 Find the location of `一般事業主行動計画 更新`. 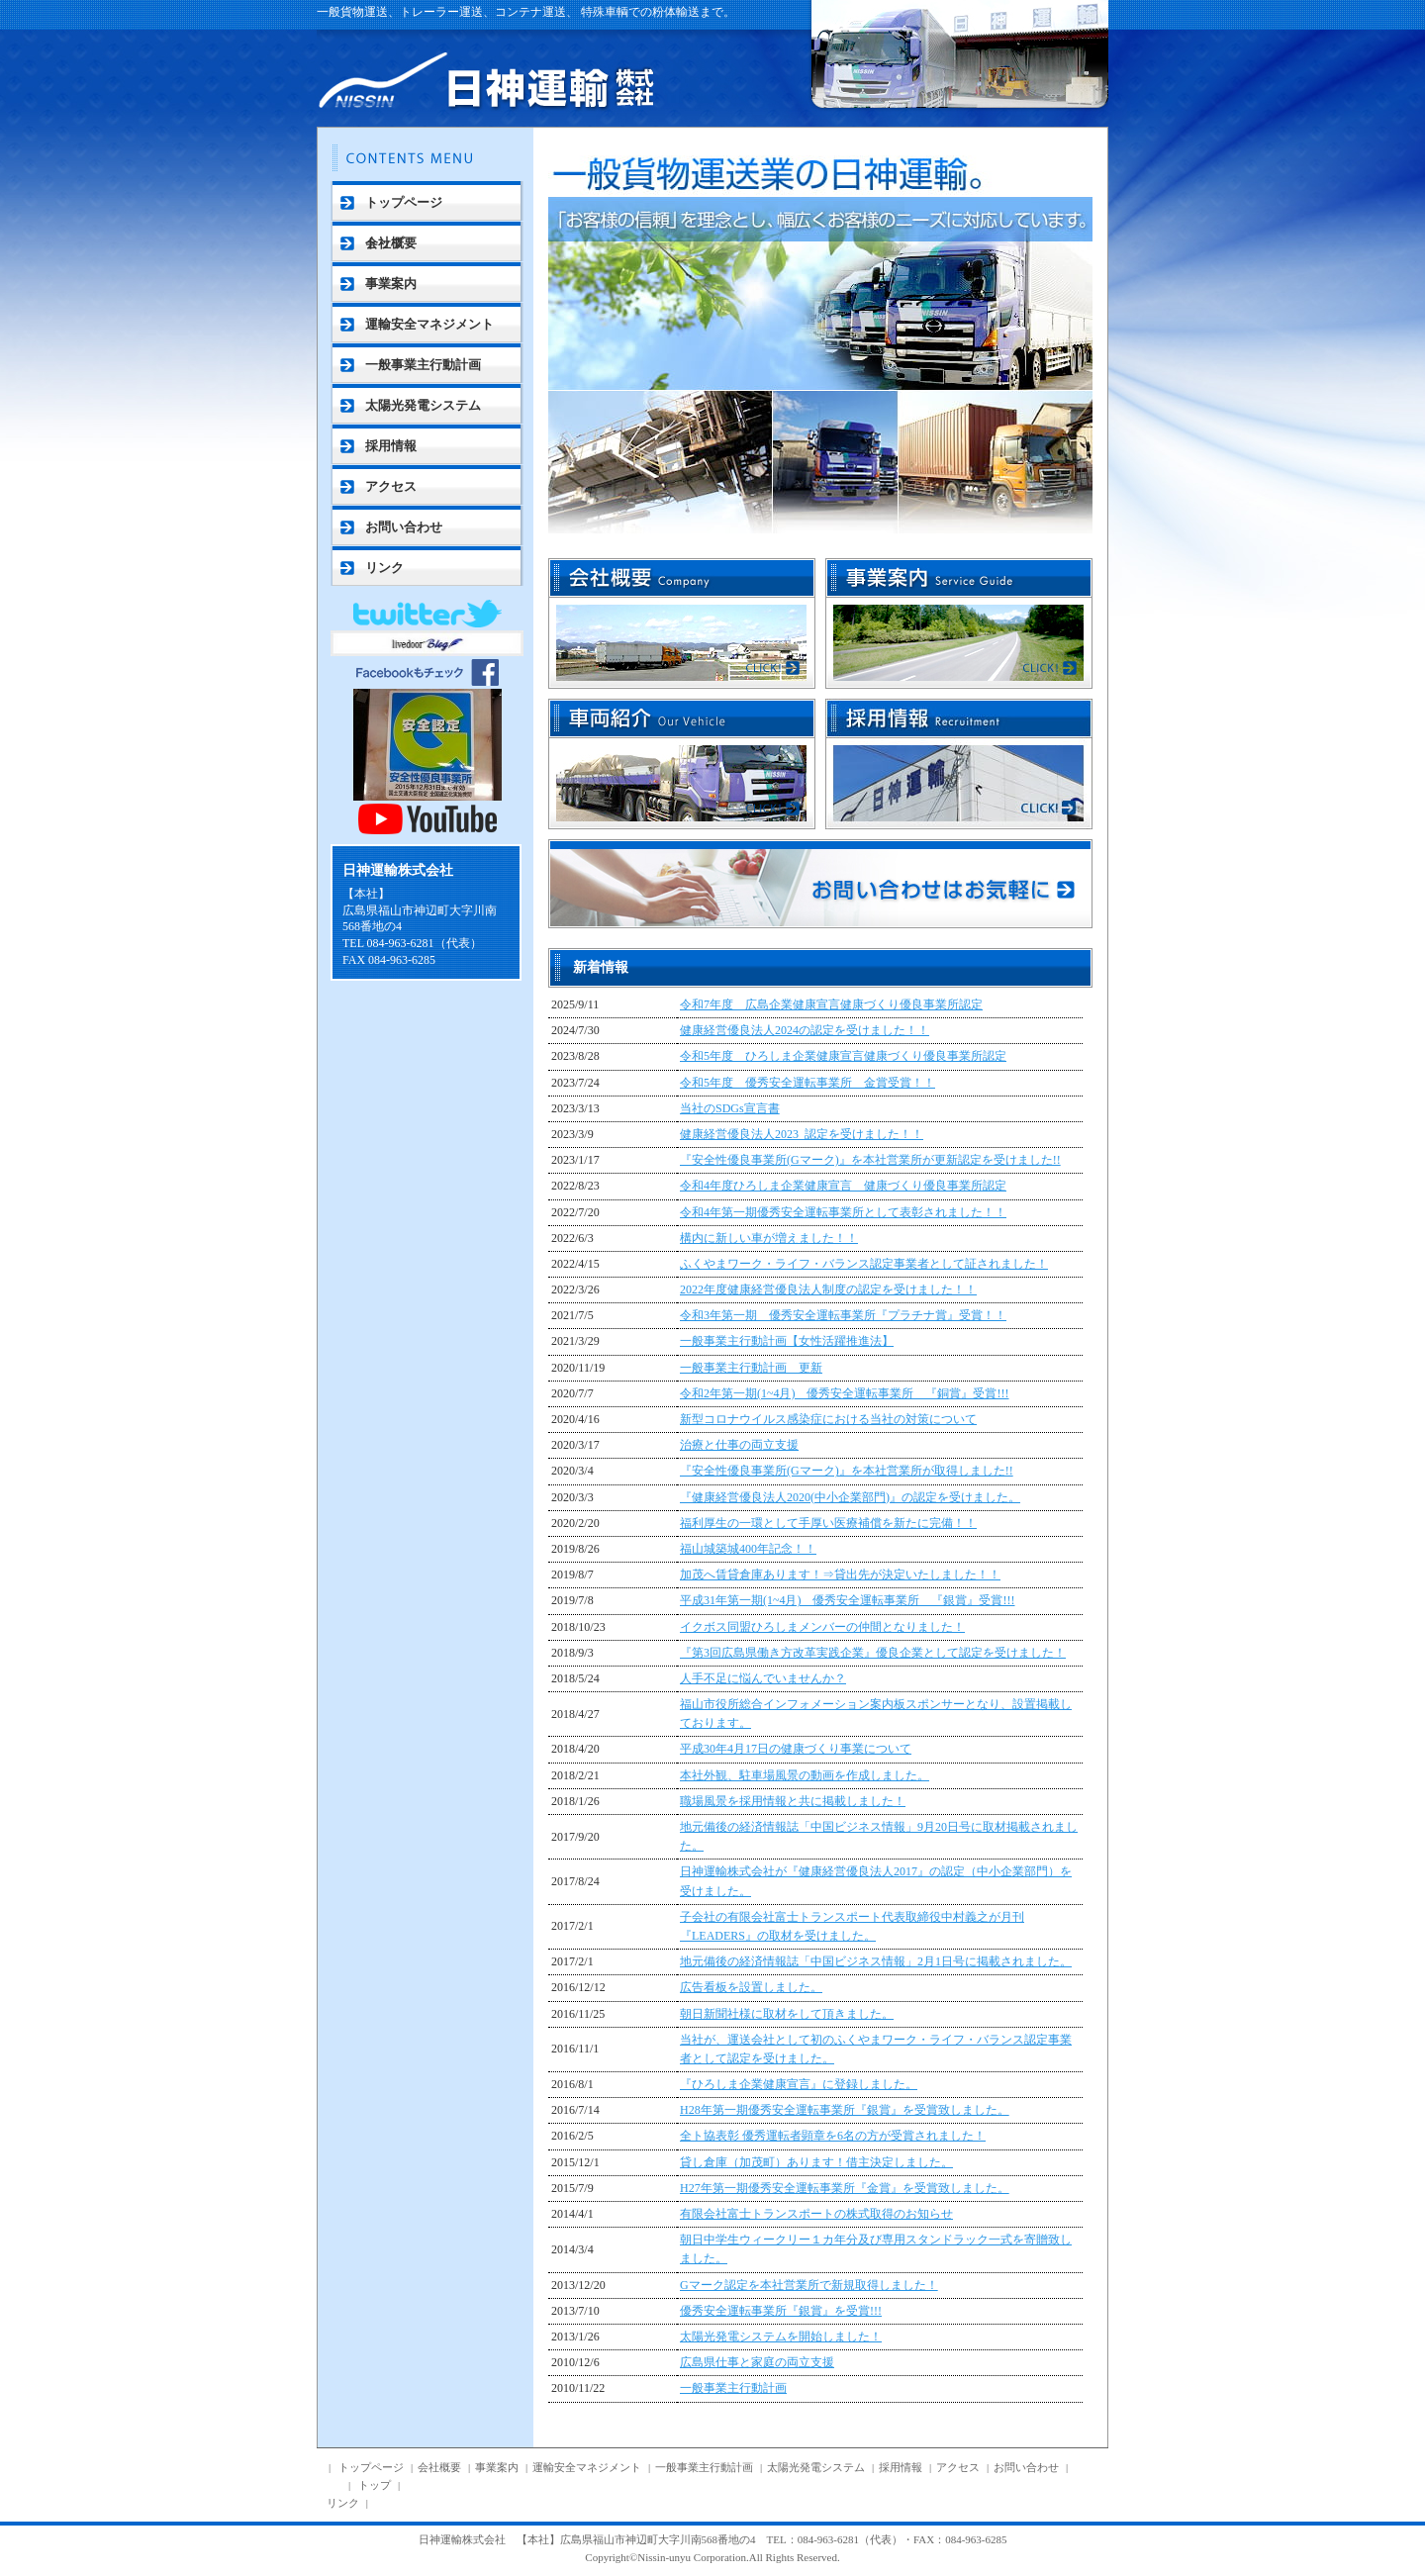

一般事業主行動計画 更新 is located at coordinates (751, 1368).